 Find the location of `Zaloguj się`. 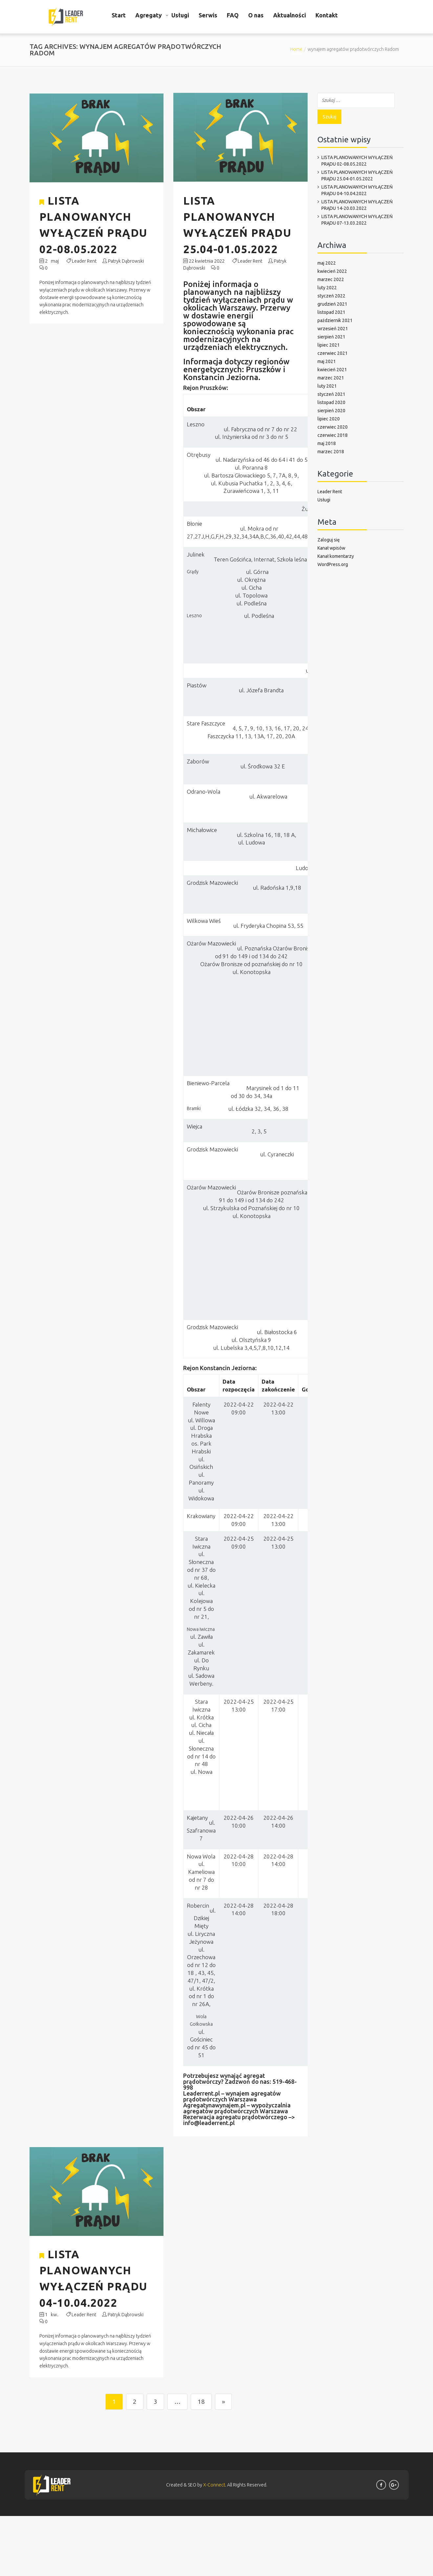

Zaloguj się is located at coordinates (328, 539).